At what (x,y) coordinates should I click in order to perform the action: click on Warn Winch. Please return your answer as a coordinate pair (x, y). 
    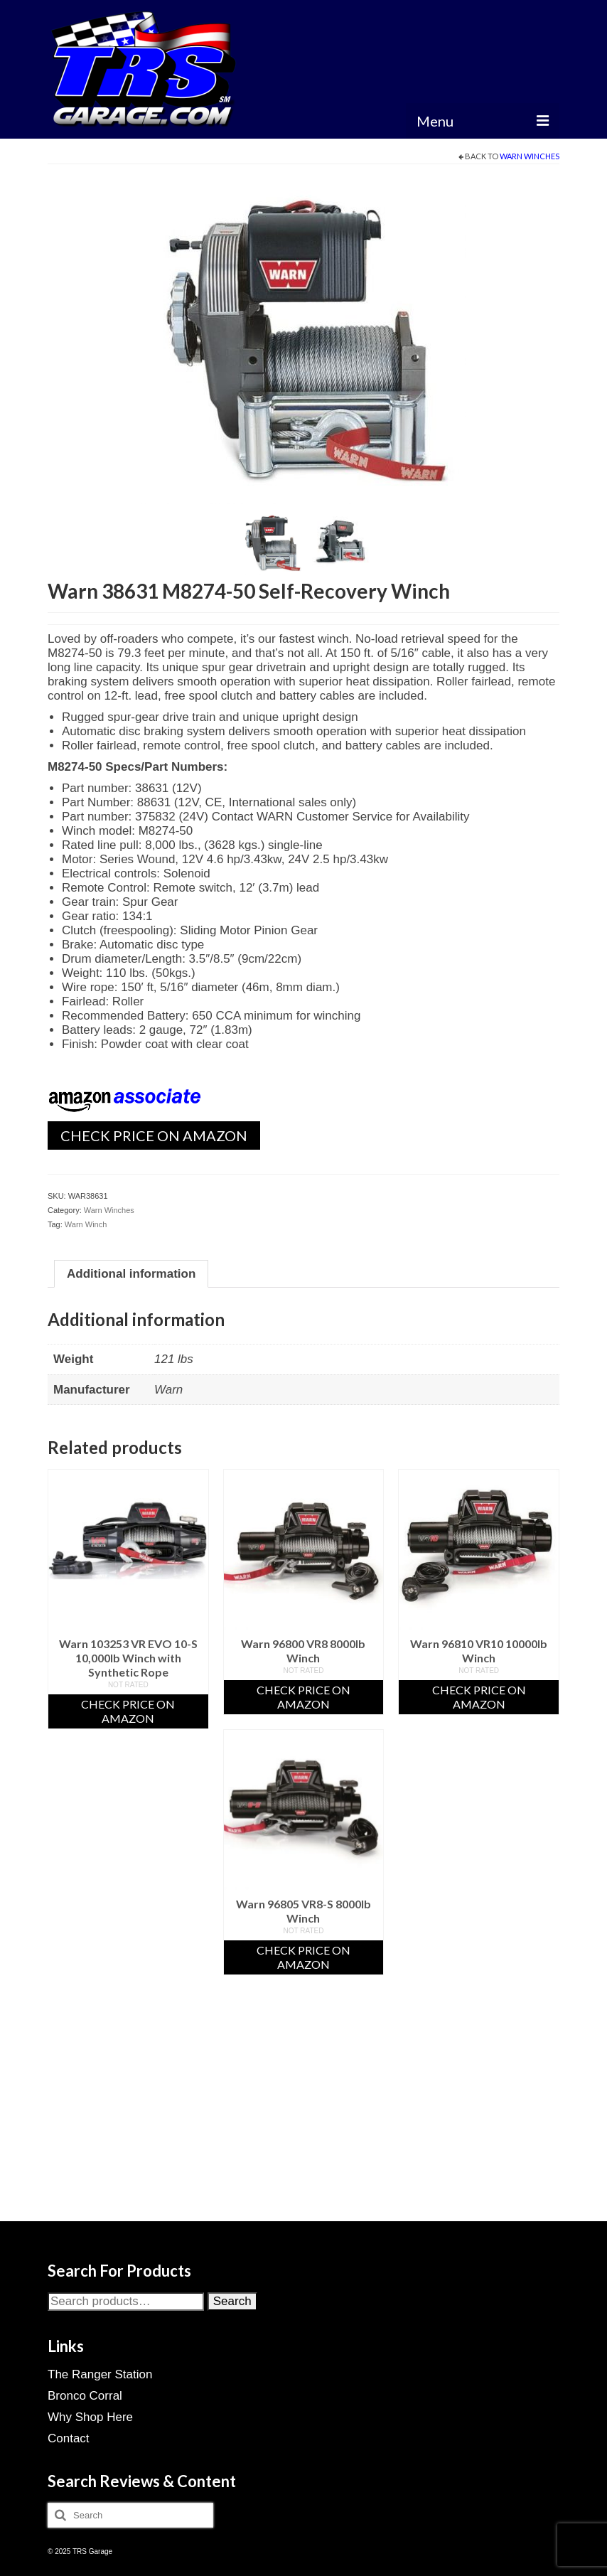
    Looking at the image, I should click on (86, 1224).